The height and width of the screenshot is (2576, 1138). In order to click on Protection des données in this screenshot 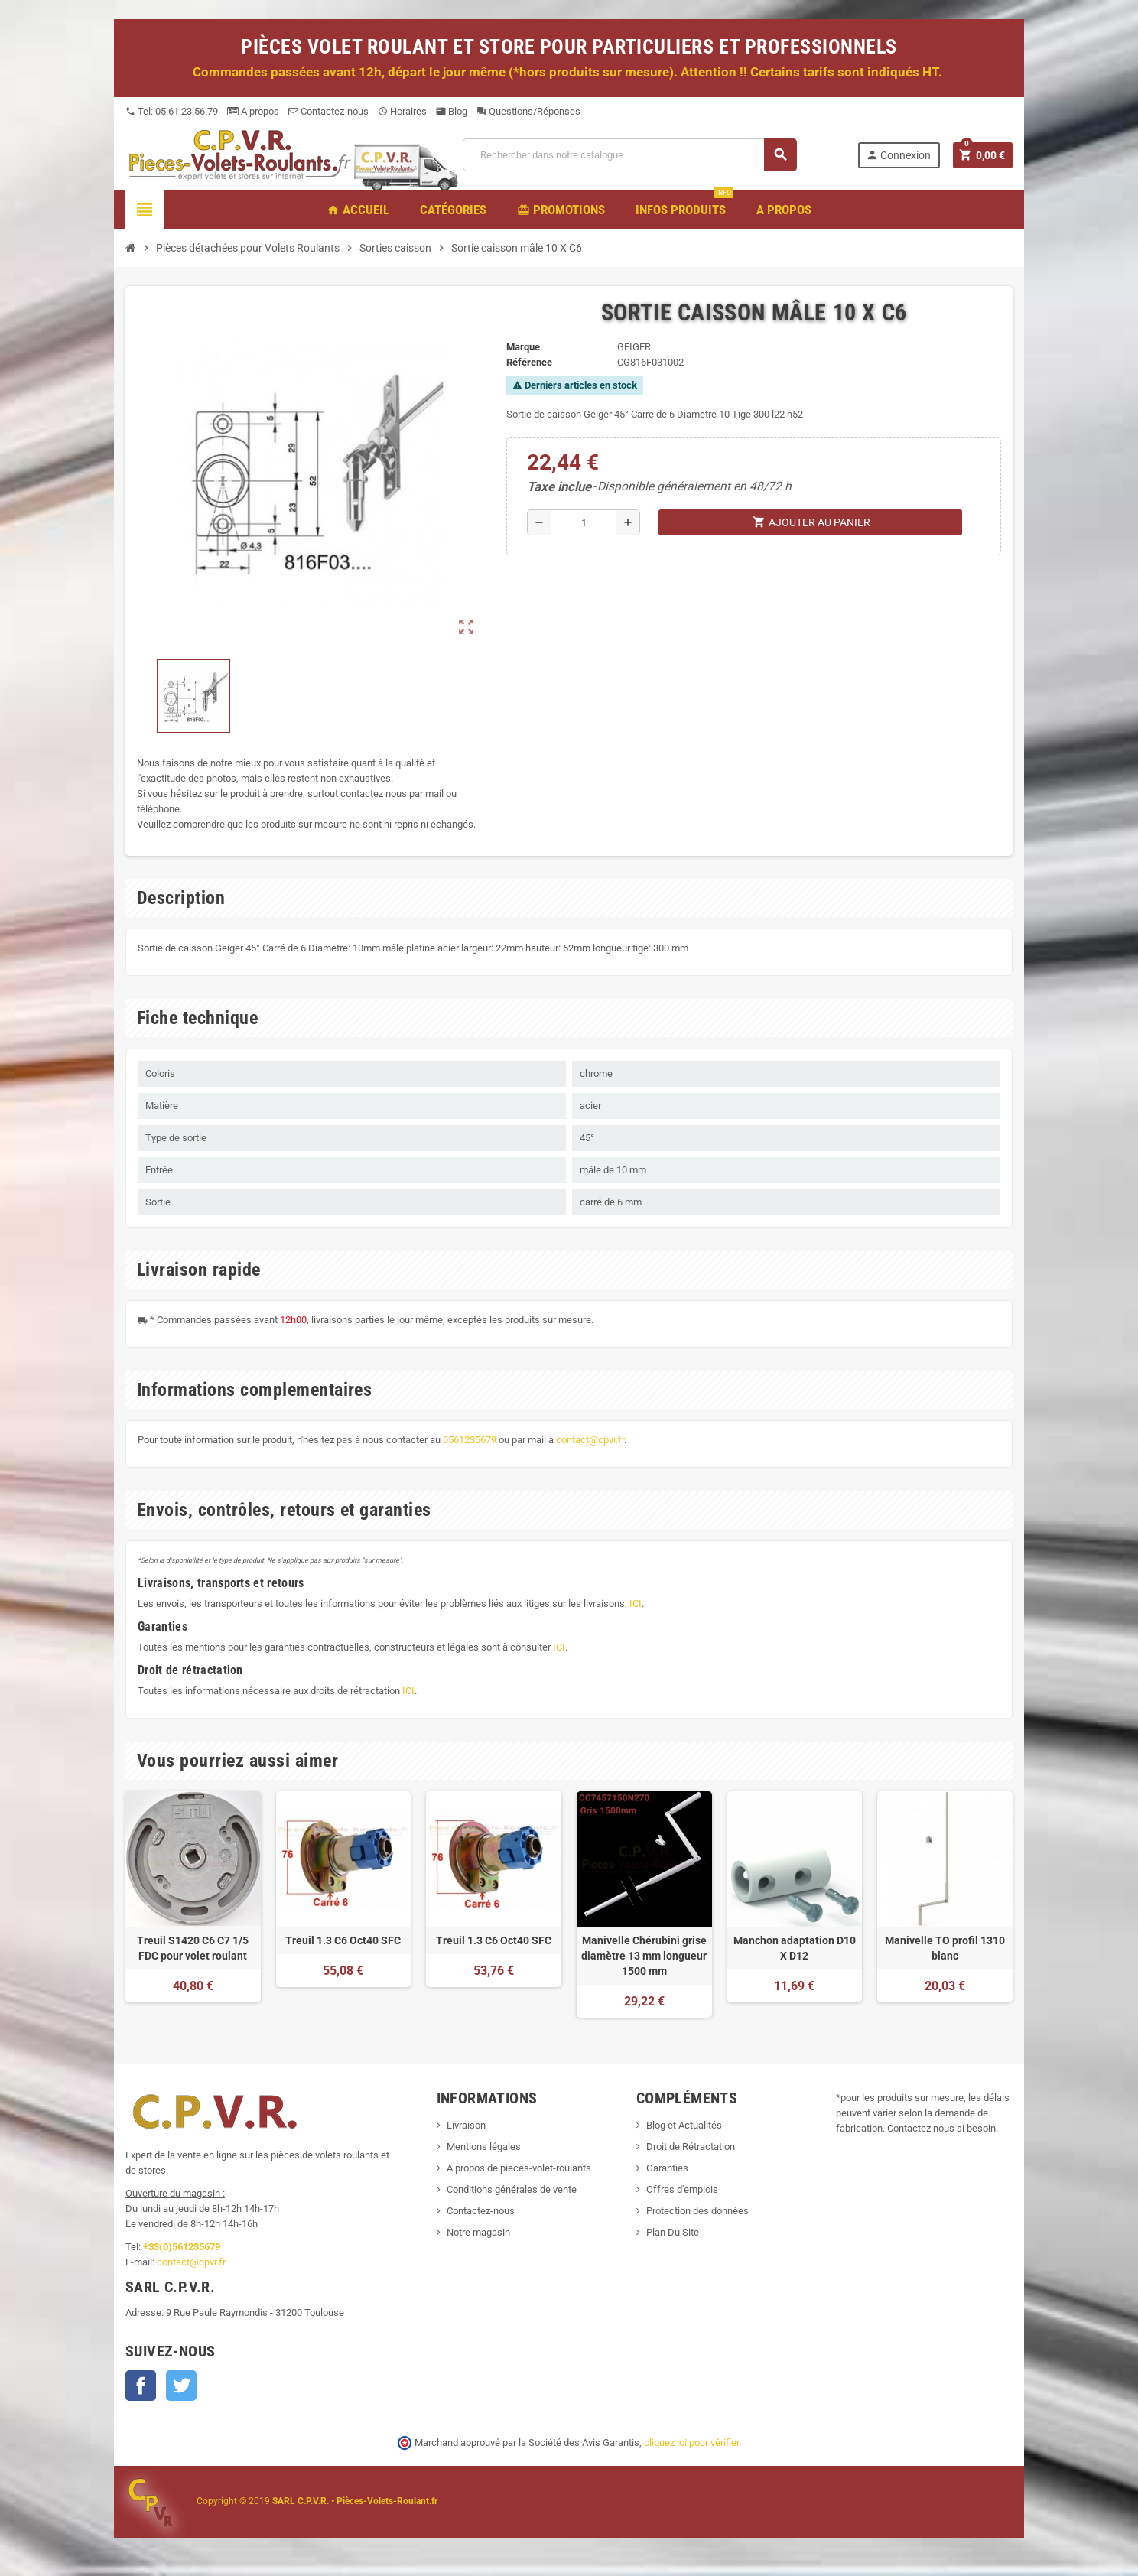, I will do `click(697, 2211)`.